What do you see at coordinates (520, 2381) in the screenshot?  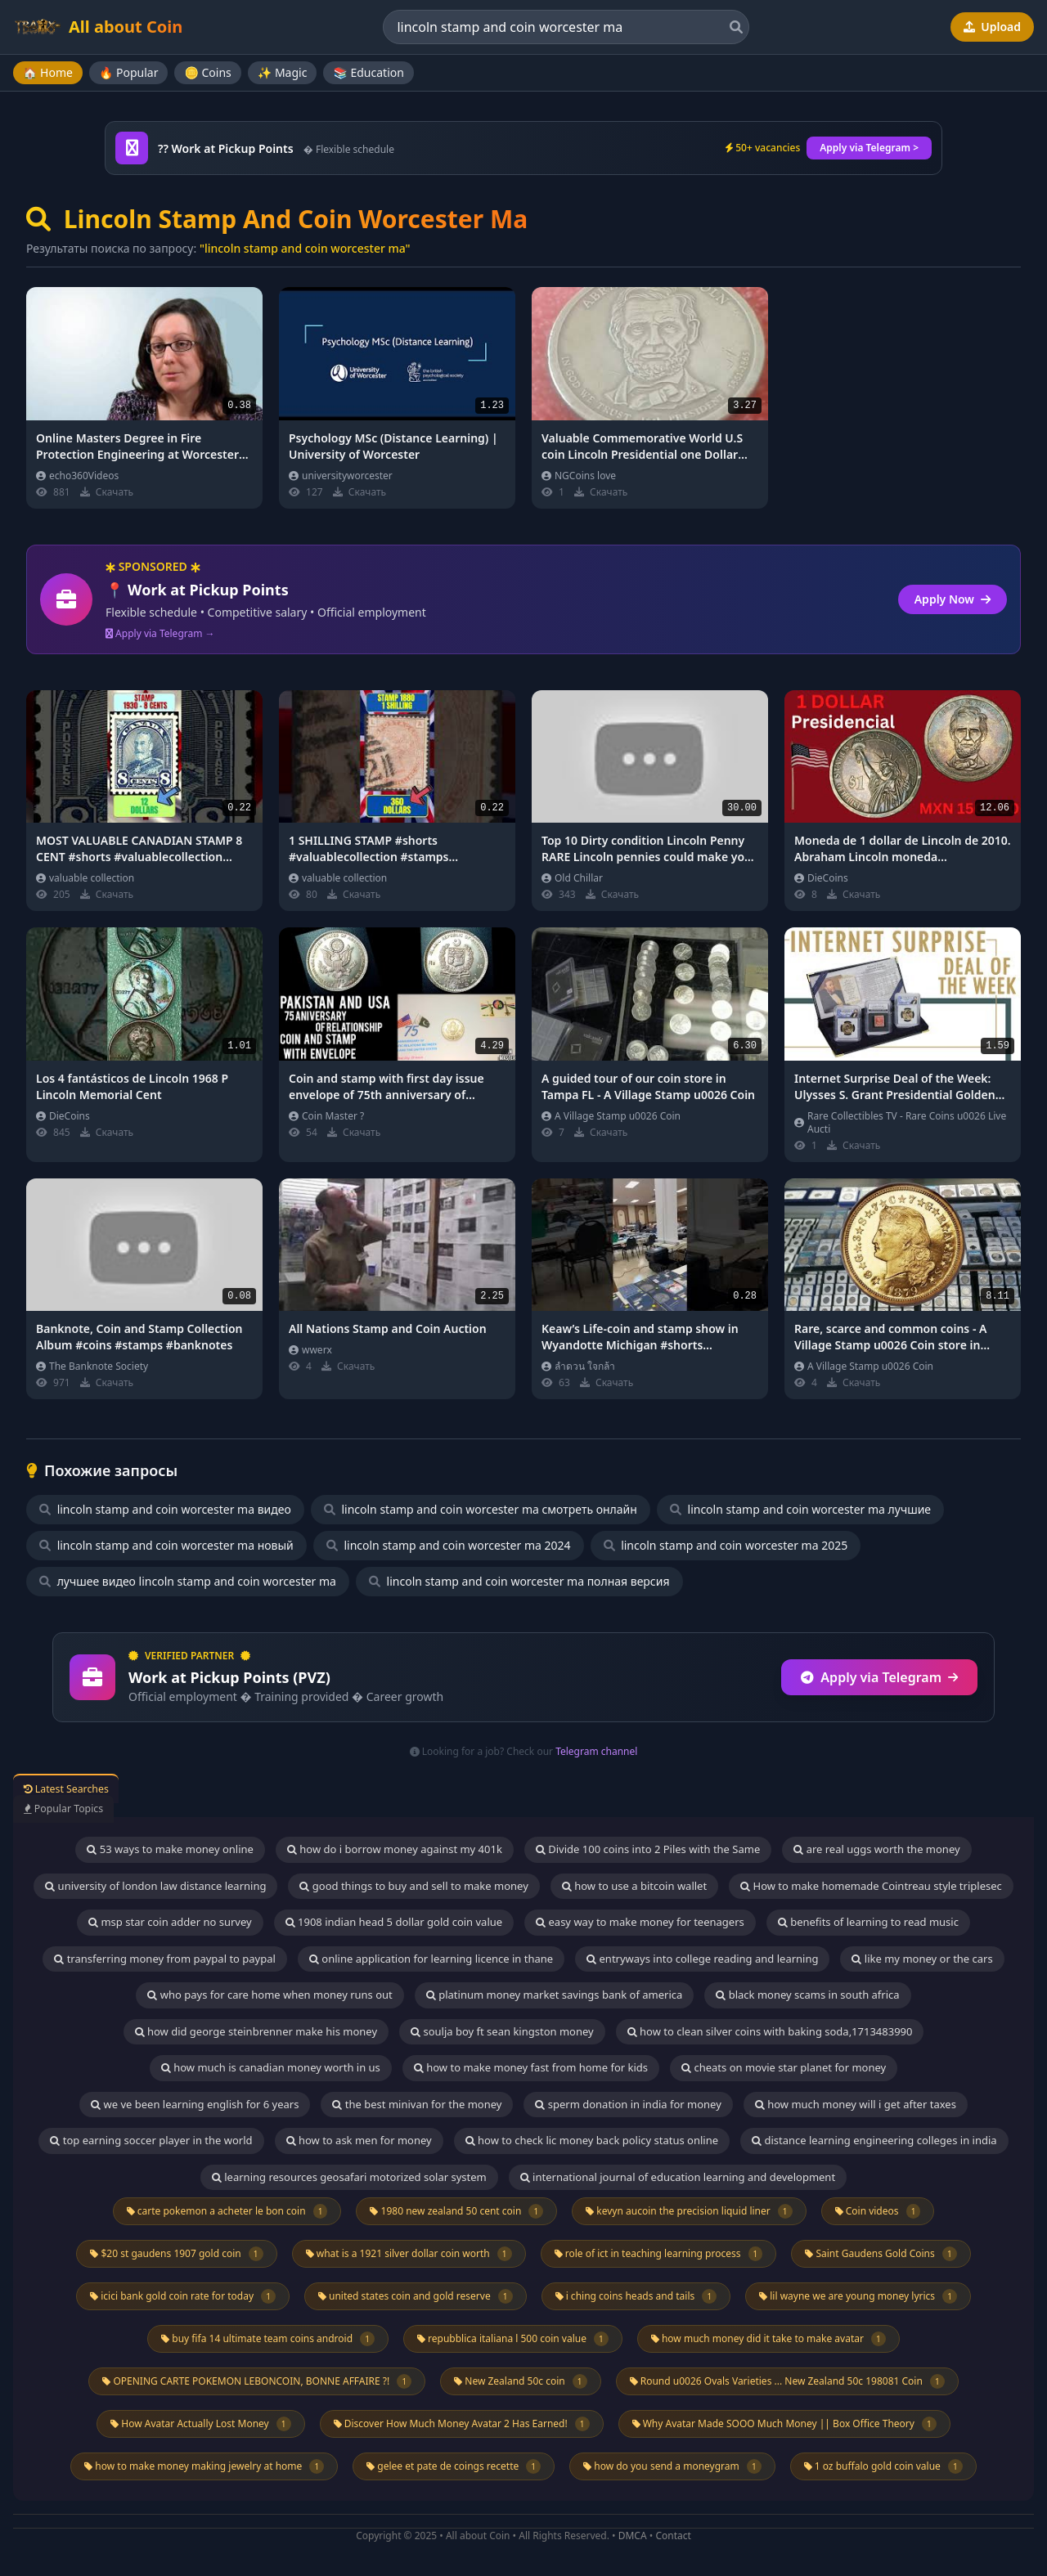 I see `New Zealand 50c coin` at bounding box center [520, 2381].